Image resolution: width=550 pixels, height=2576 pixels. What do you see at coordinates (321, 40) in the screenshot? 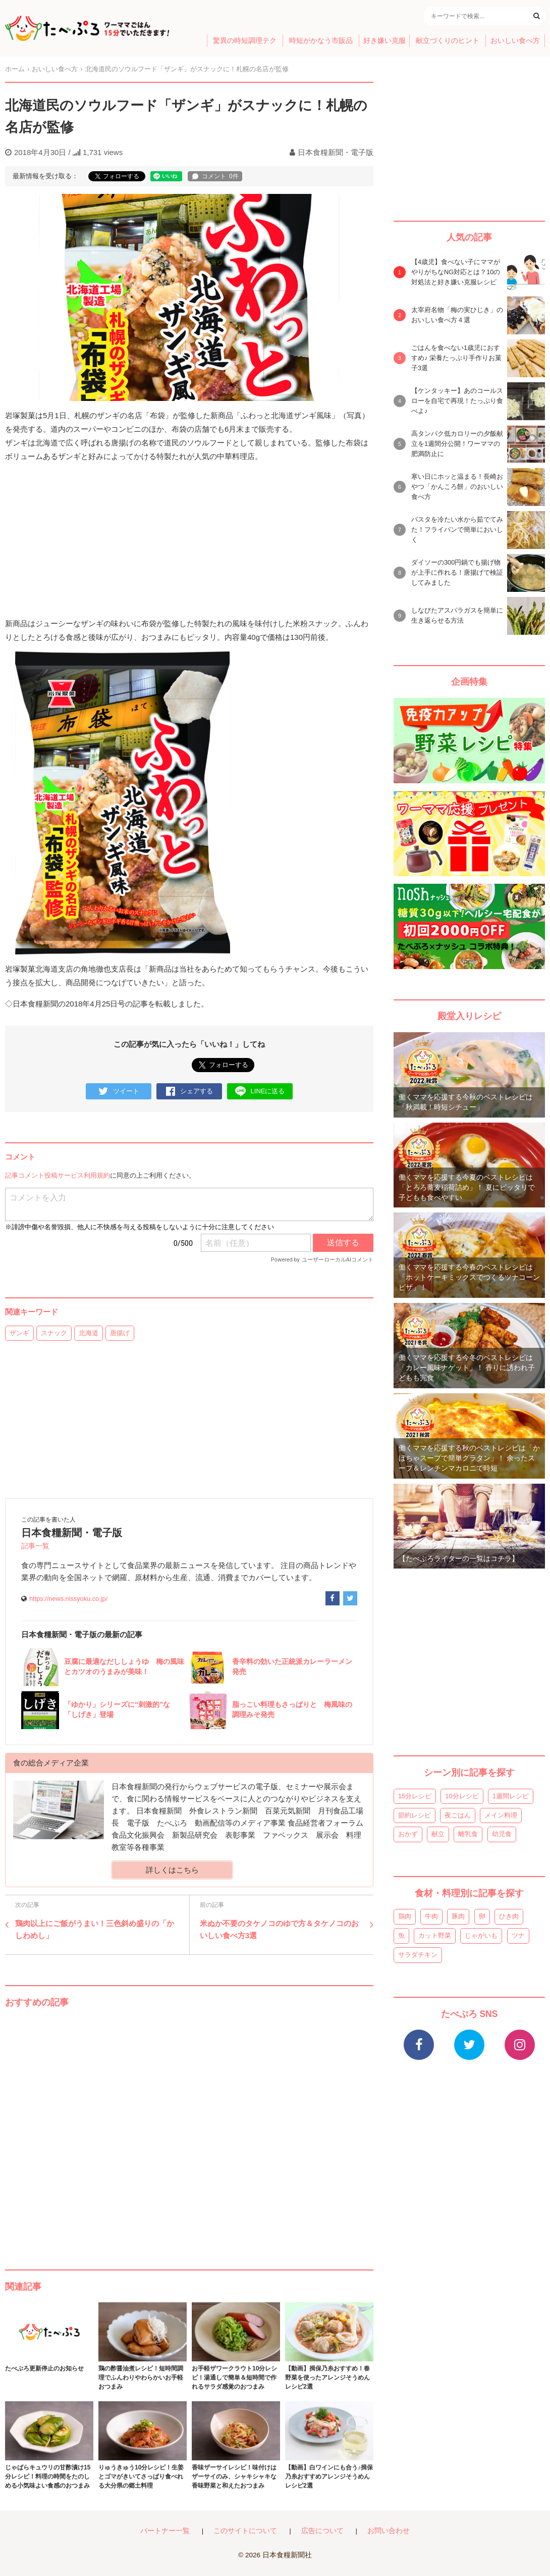
I see `時短がかなう市販品` at bounding box center [321, 40].